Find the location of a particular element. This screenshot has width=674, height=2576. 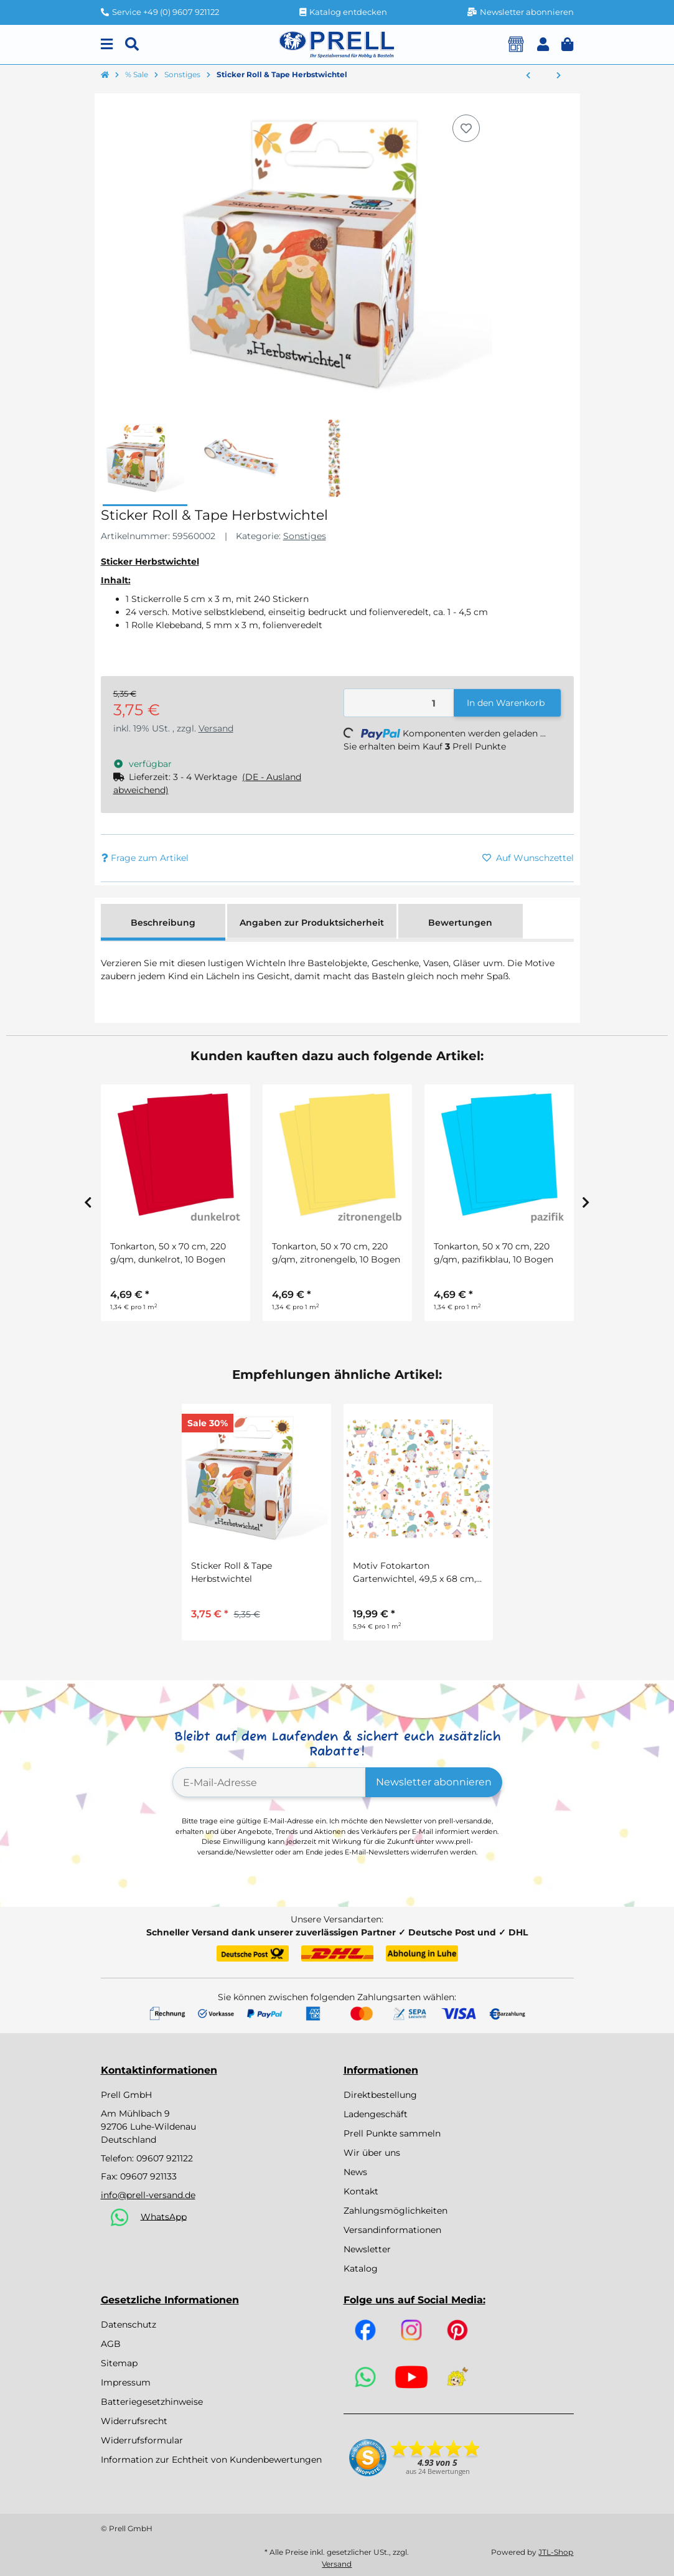

[zum vorherigen Artikel: Ziptasche aus Baumwolle, 12 x 8 cm, 1 Stück] is located at coordinates (528, 76).